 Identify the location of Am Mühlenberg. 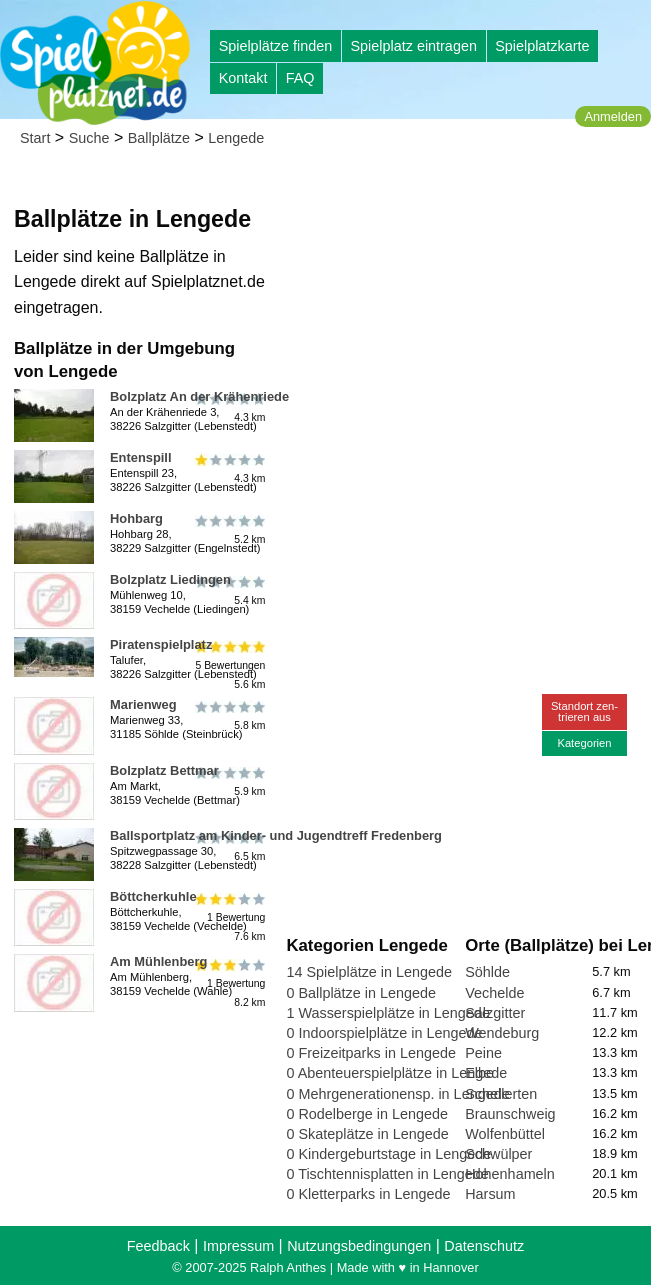
(158, 961).